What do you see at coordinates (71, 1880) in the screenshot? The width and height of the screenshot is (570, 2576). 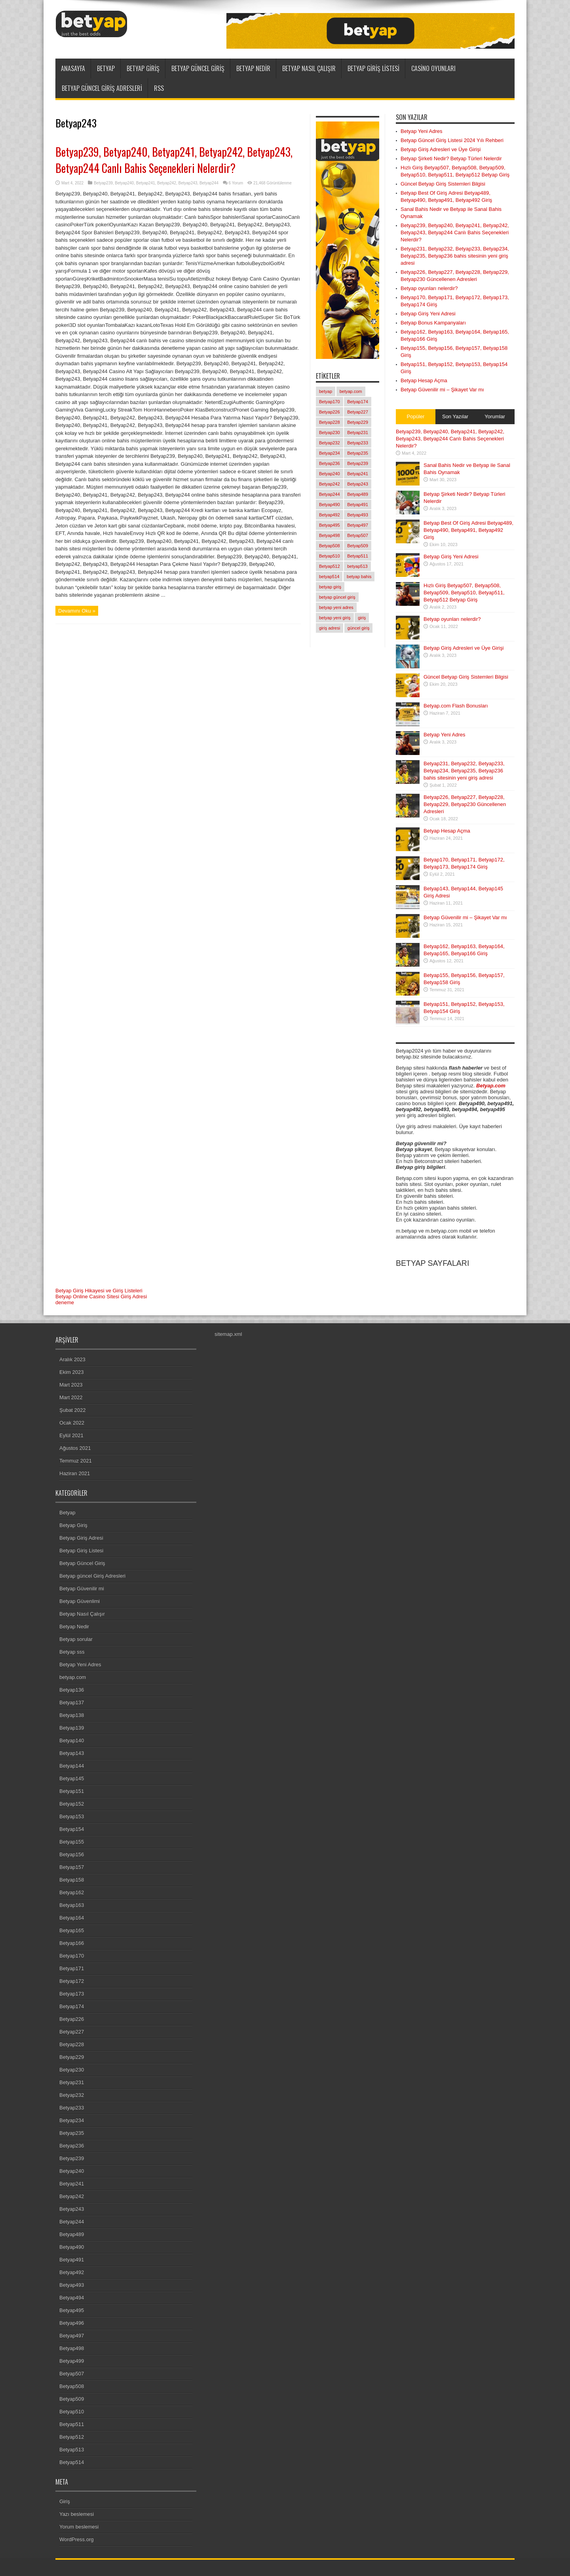 I see `Betyap158` at bounding box center [71, 1880].